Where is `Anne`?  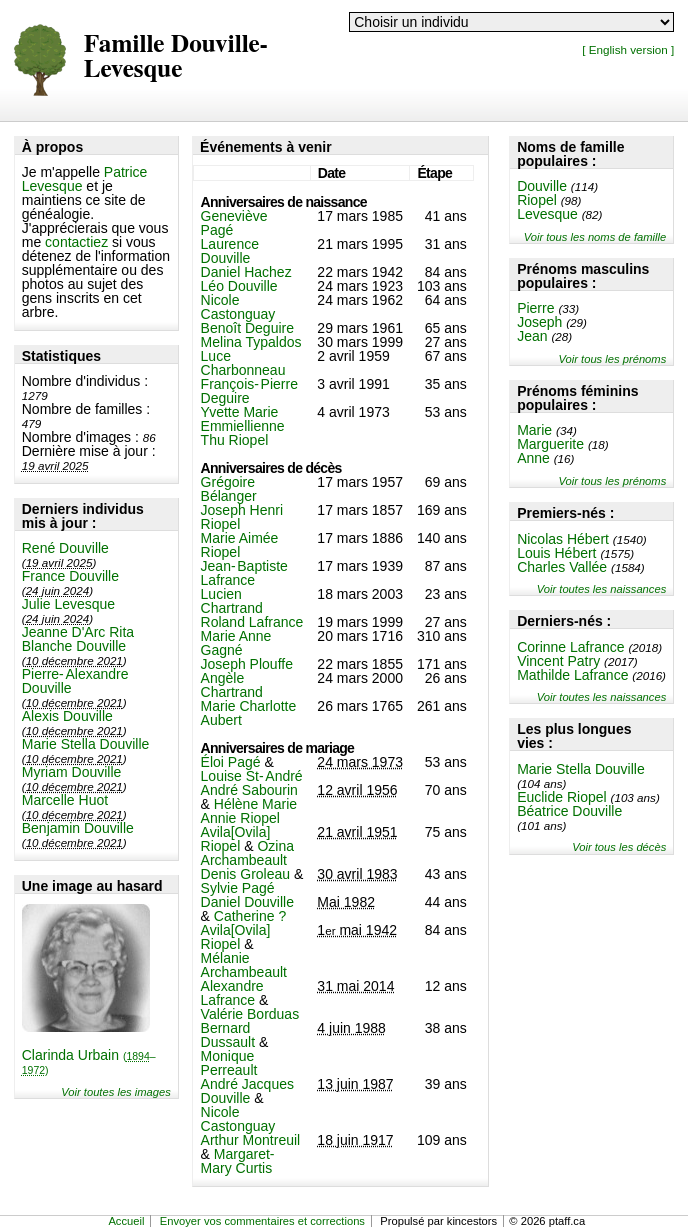 Anne is located at coordinates (533, 458).